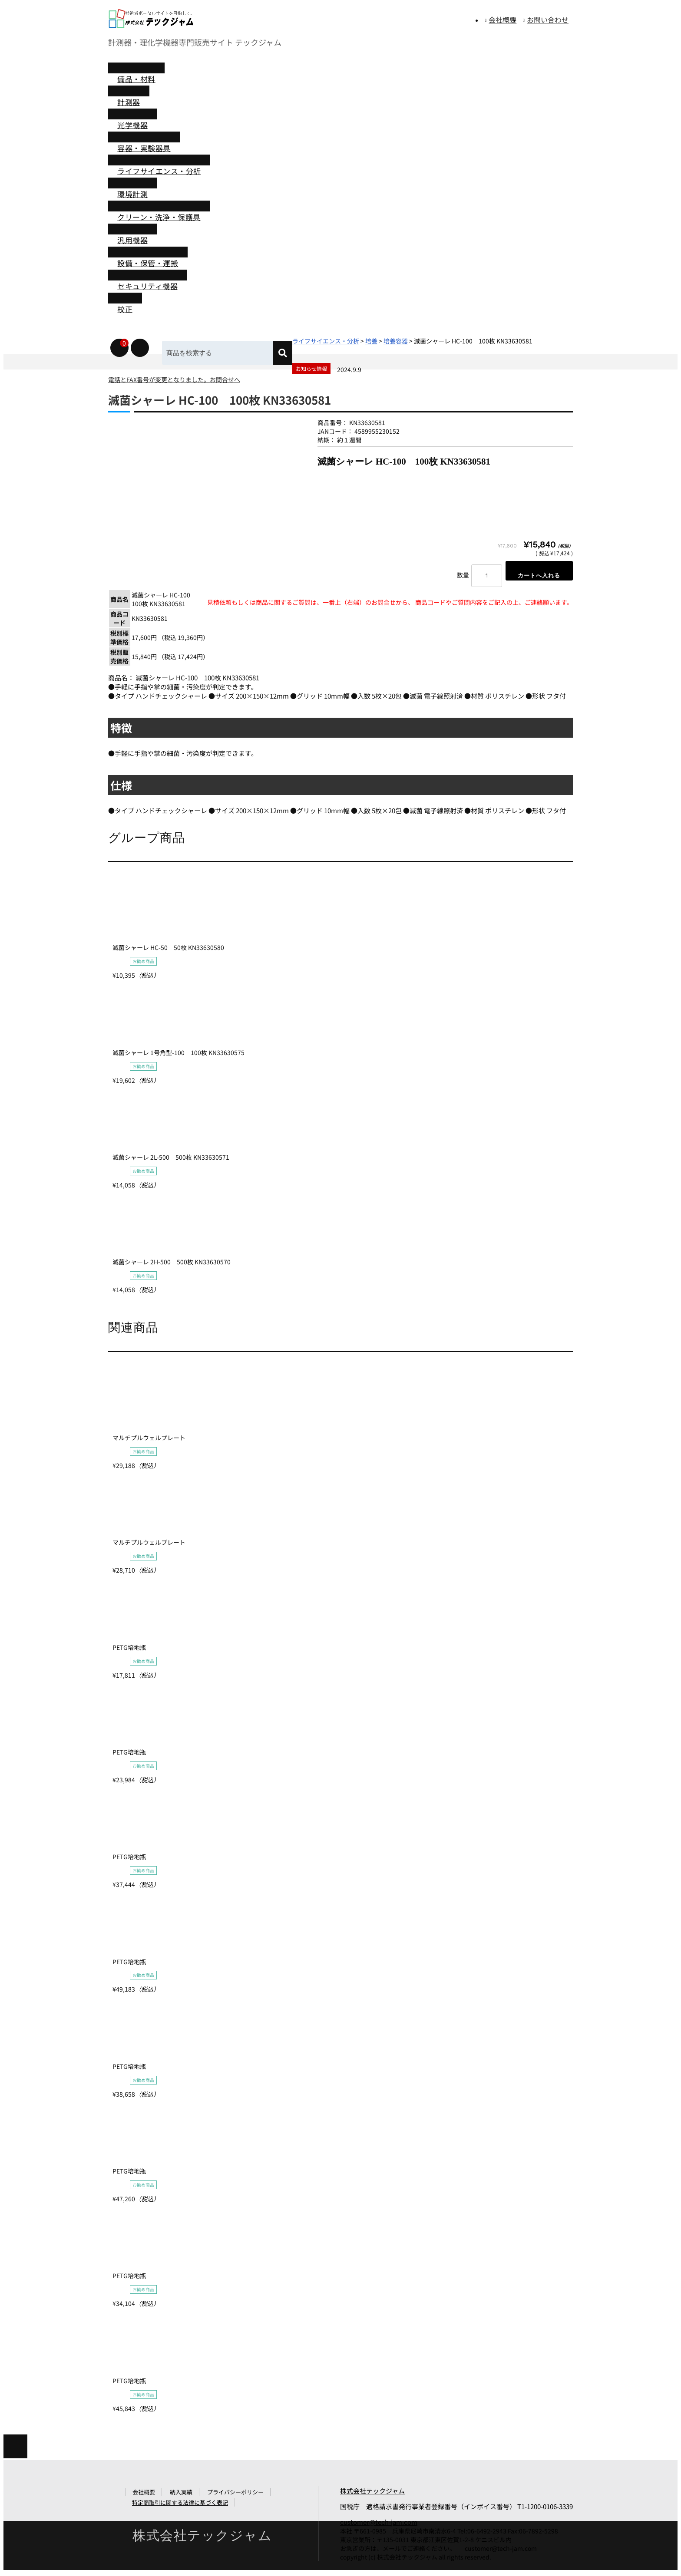  Describe the element at coordinates (181, 2494) in the screenshot. I see `納入実績` at that location.